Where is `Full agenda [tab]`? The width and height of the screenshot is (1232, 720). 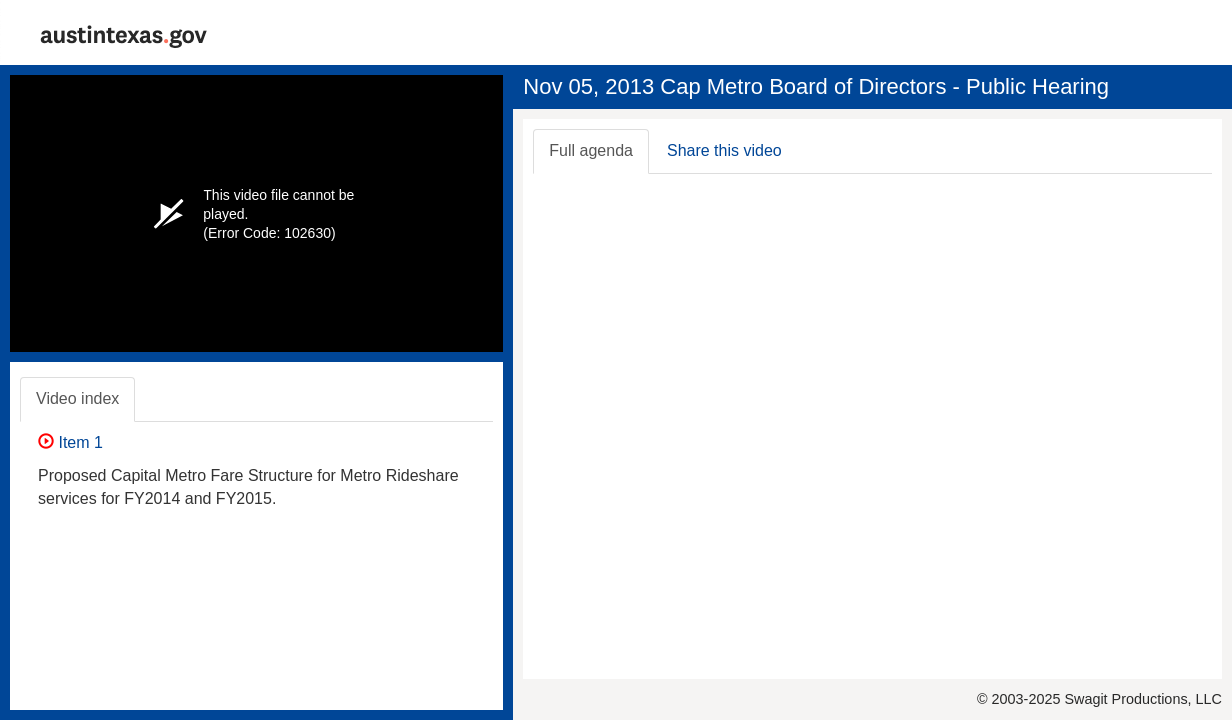 Full agenda [tab] is located at coordinates (591, 150).